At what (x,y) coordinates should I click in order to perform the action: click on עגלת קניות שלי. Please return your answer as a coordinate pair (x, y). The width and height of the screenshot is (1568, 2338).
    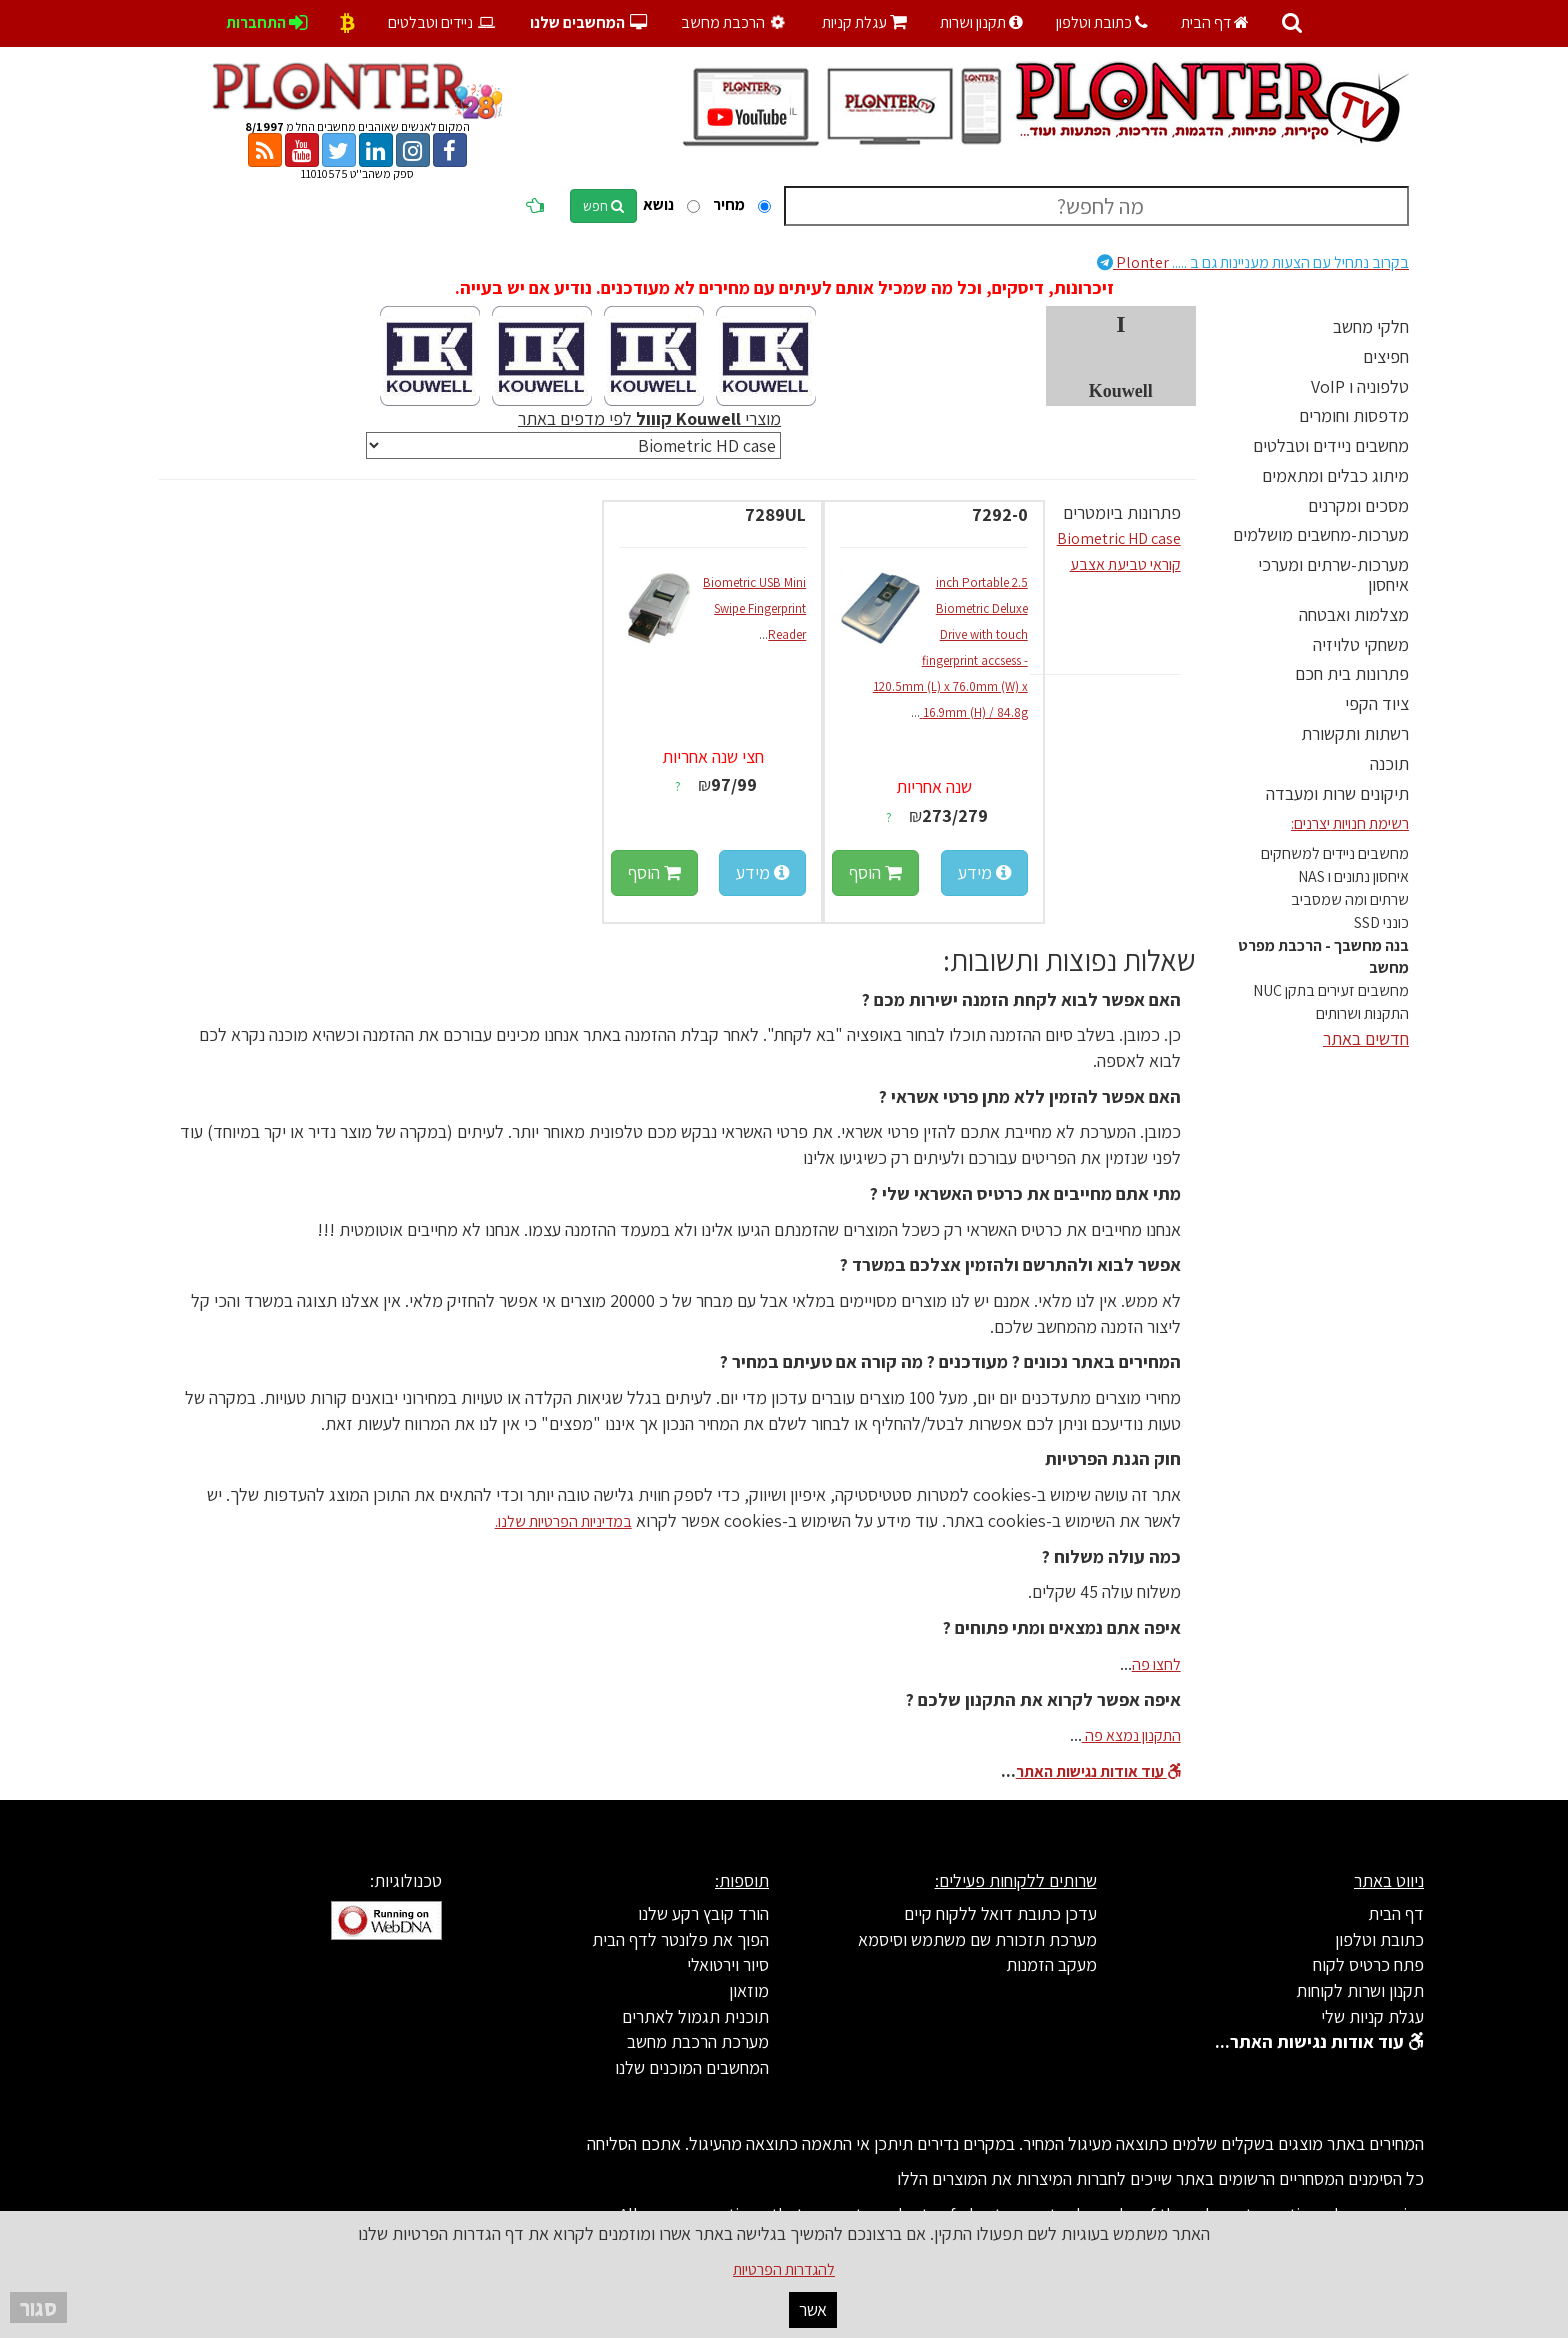
    Looking at the image, I should click on (1372, 2016).